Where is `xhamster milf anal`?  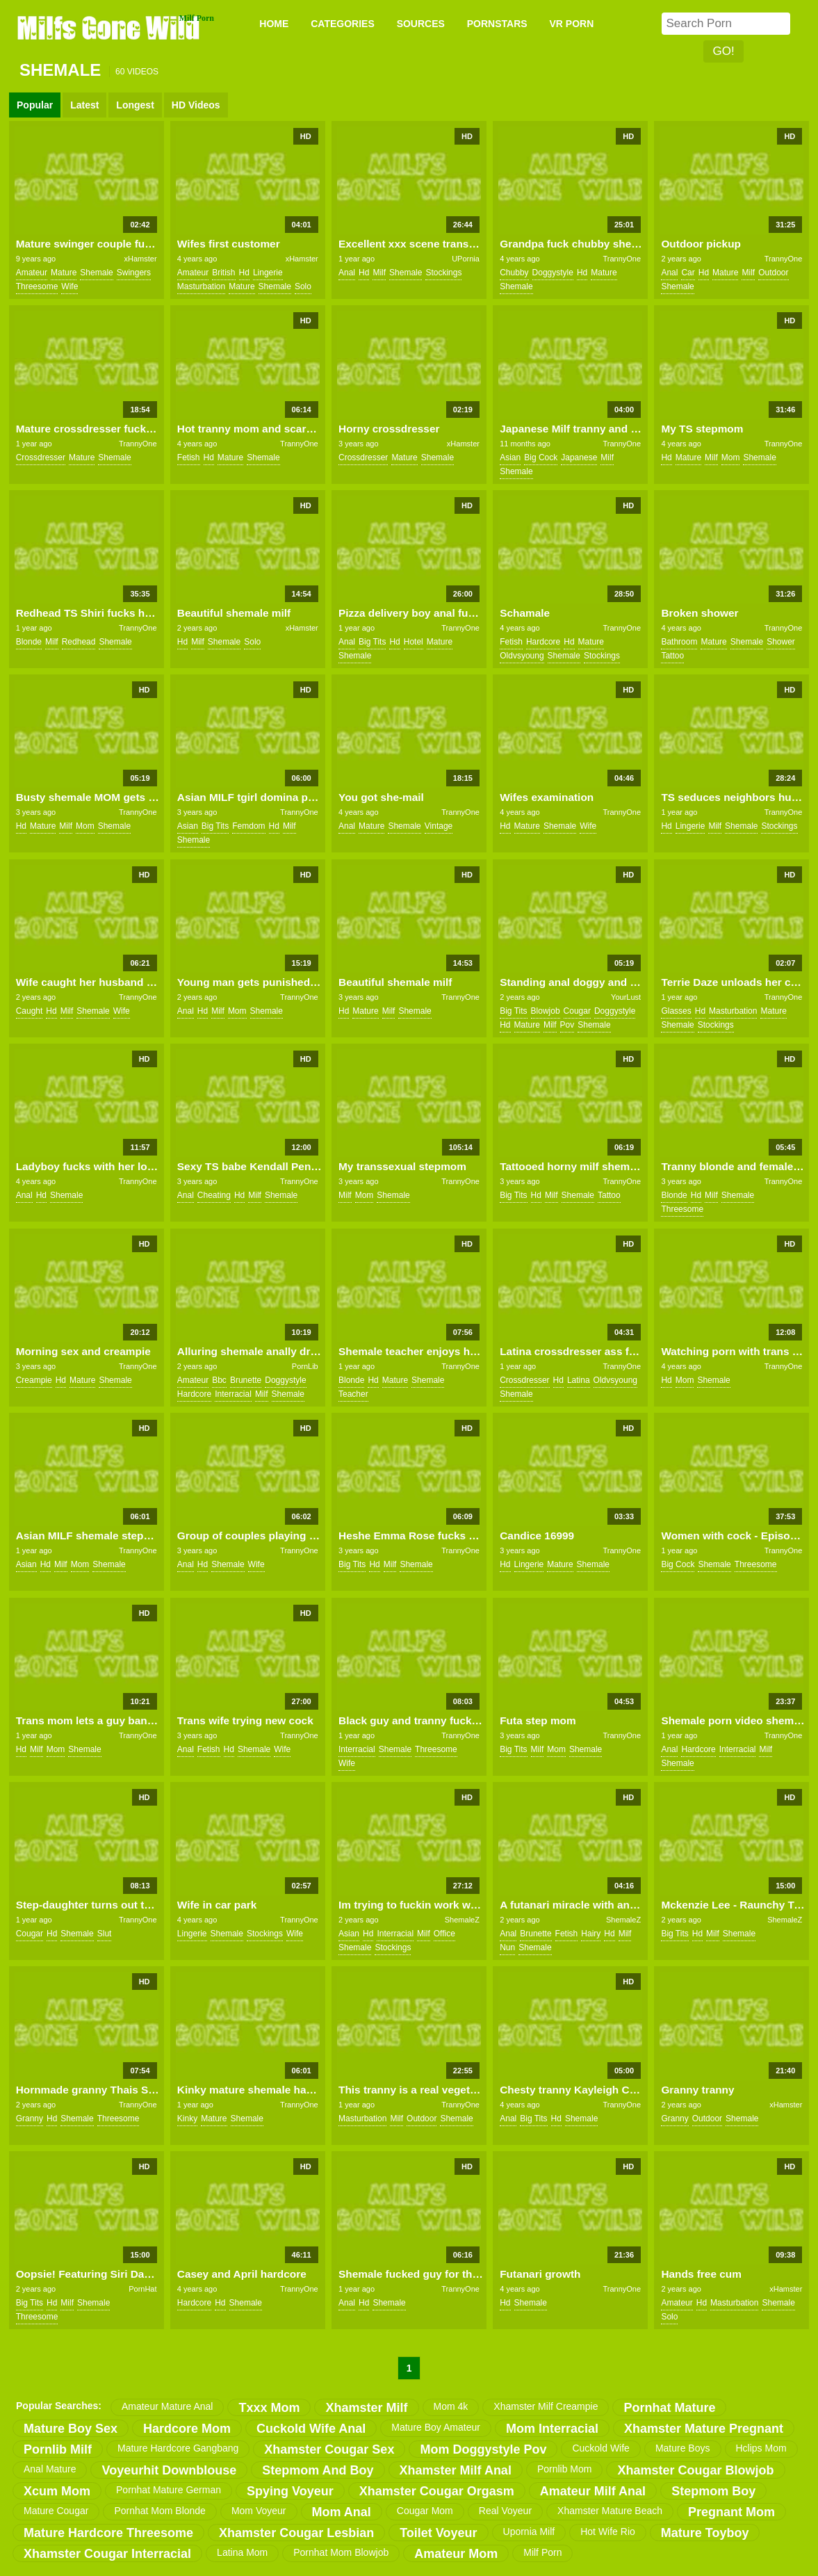 xhamster milf anal is located at coordinates (456, 2470).